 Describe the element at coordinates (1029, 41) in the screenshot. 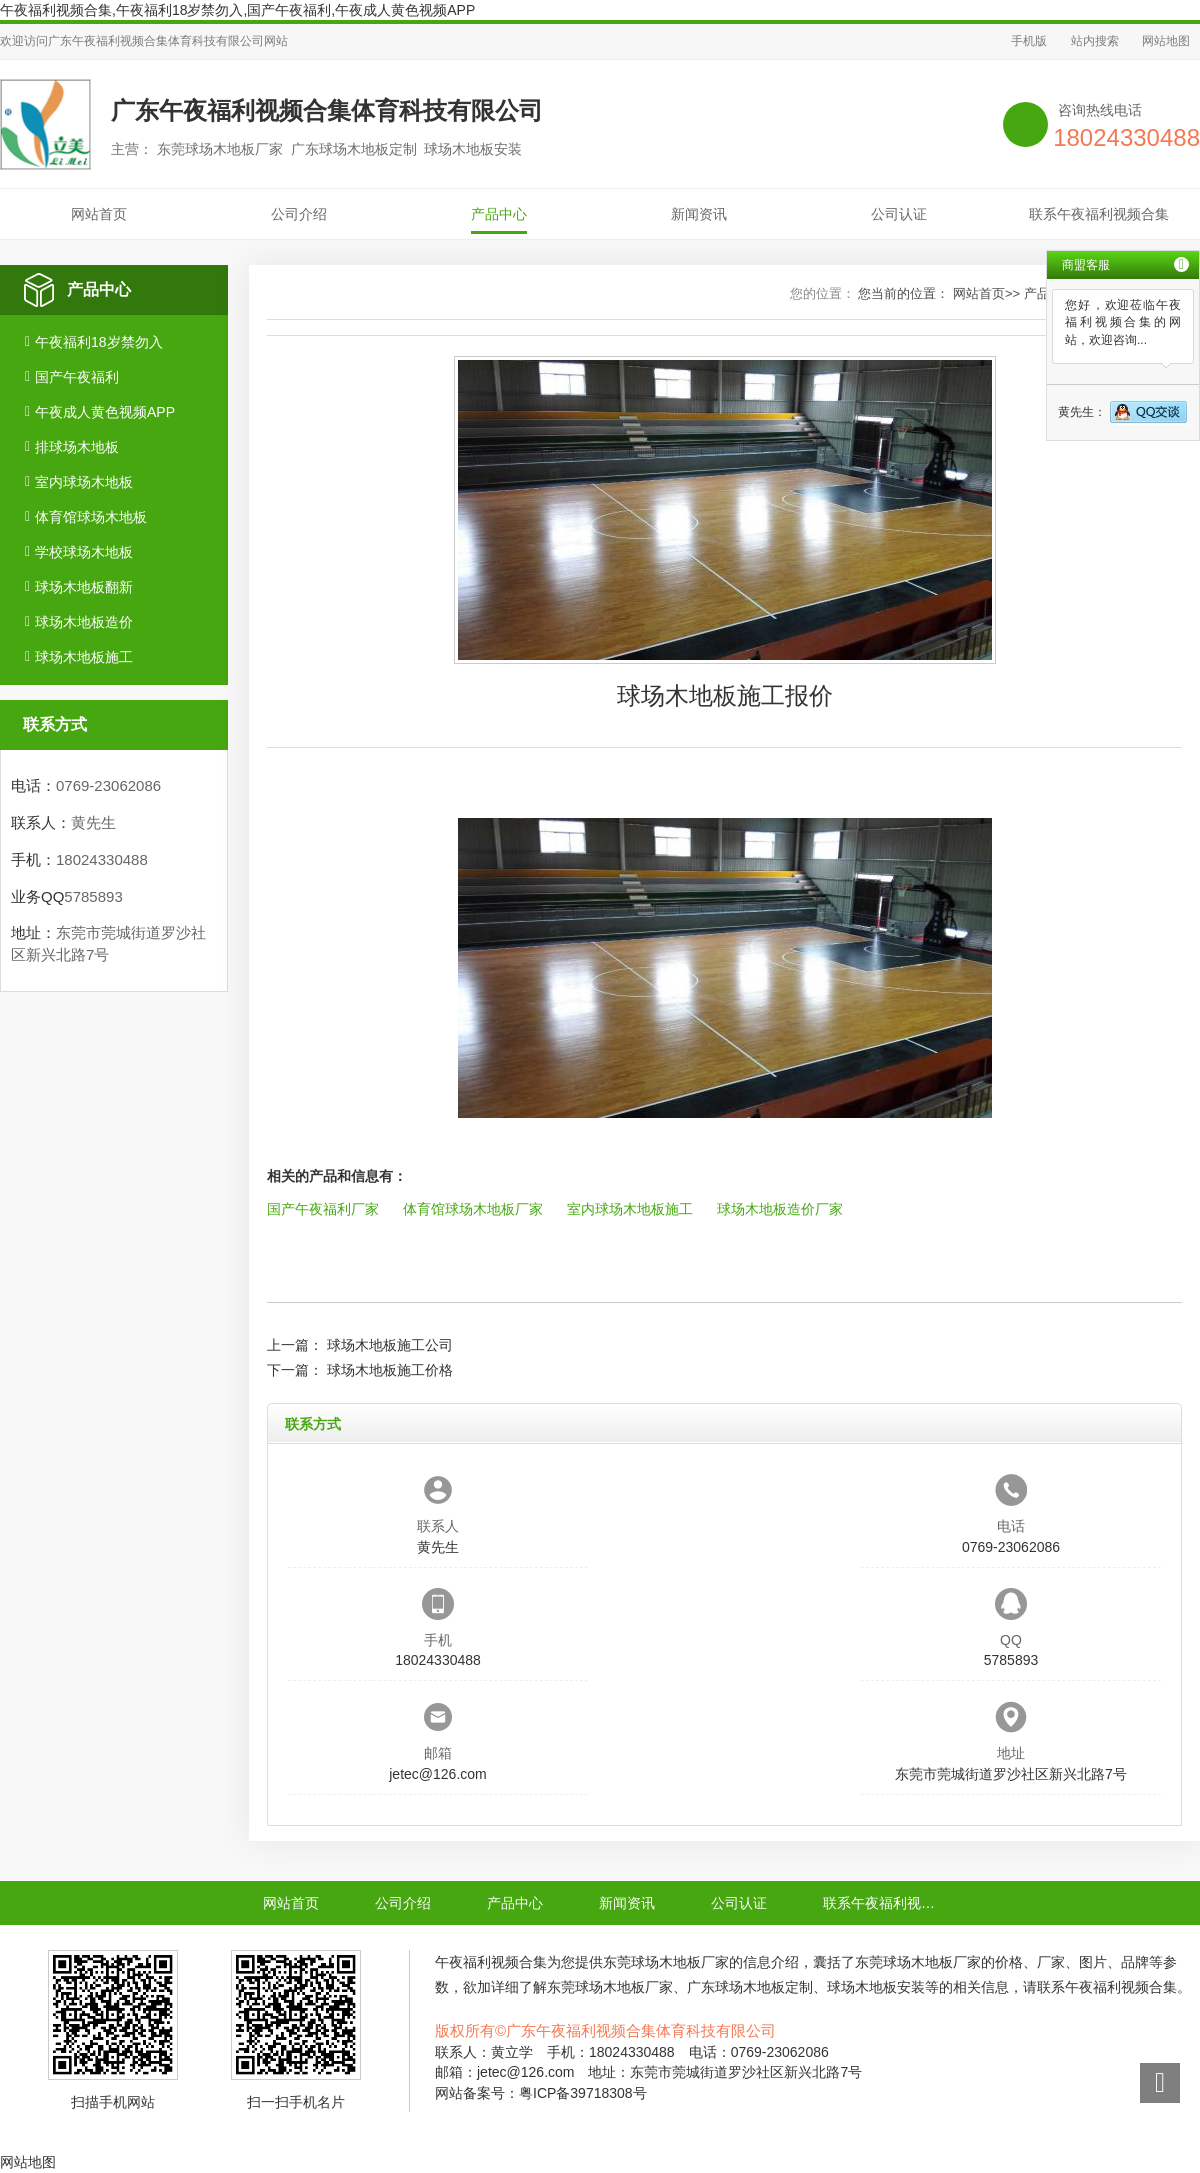

I see `手机版` at that location.